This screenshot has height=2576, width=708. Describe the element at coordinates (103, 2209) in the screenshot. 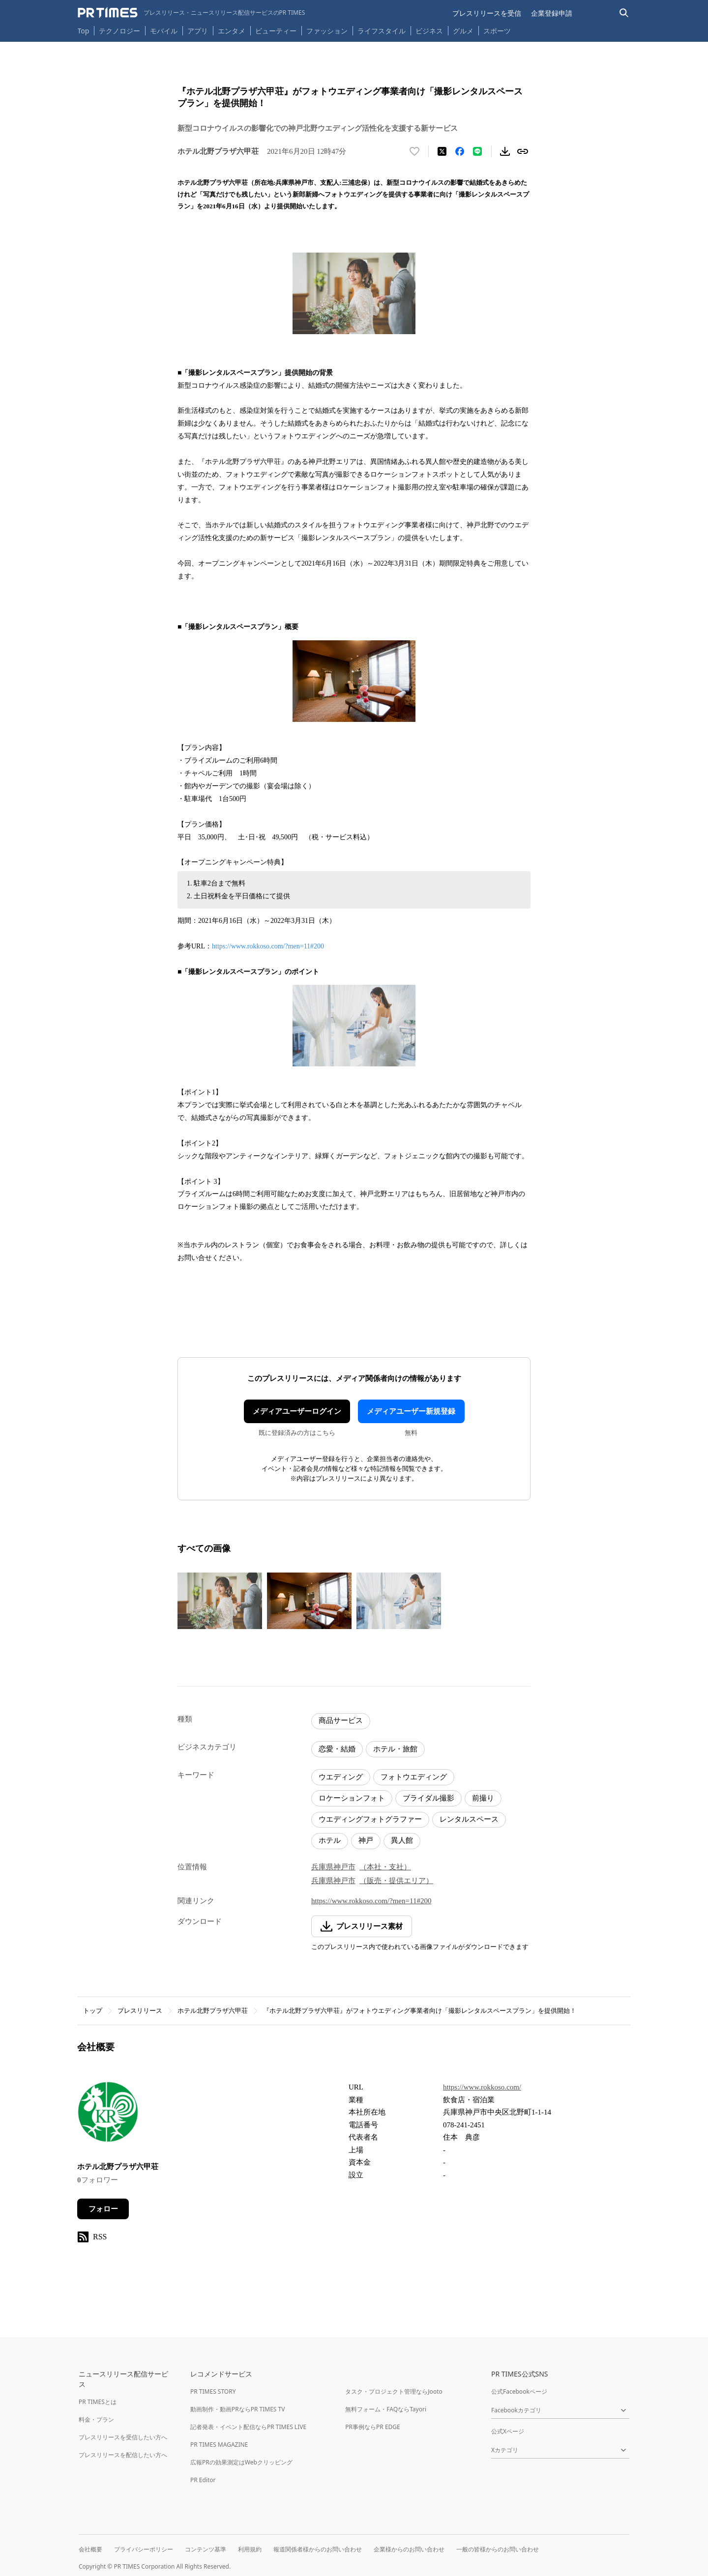

I see `フォロー` at that location.